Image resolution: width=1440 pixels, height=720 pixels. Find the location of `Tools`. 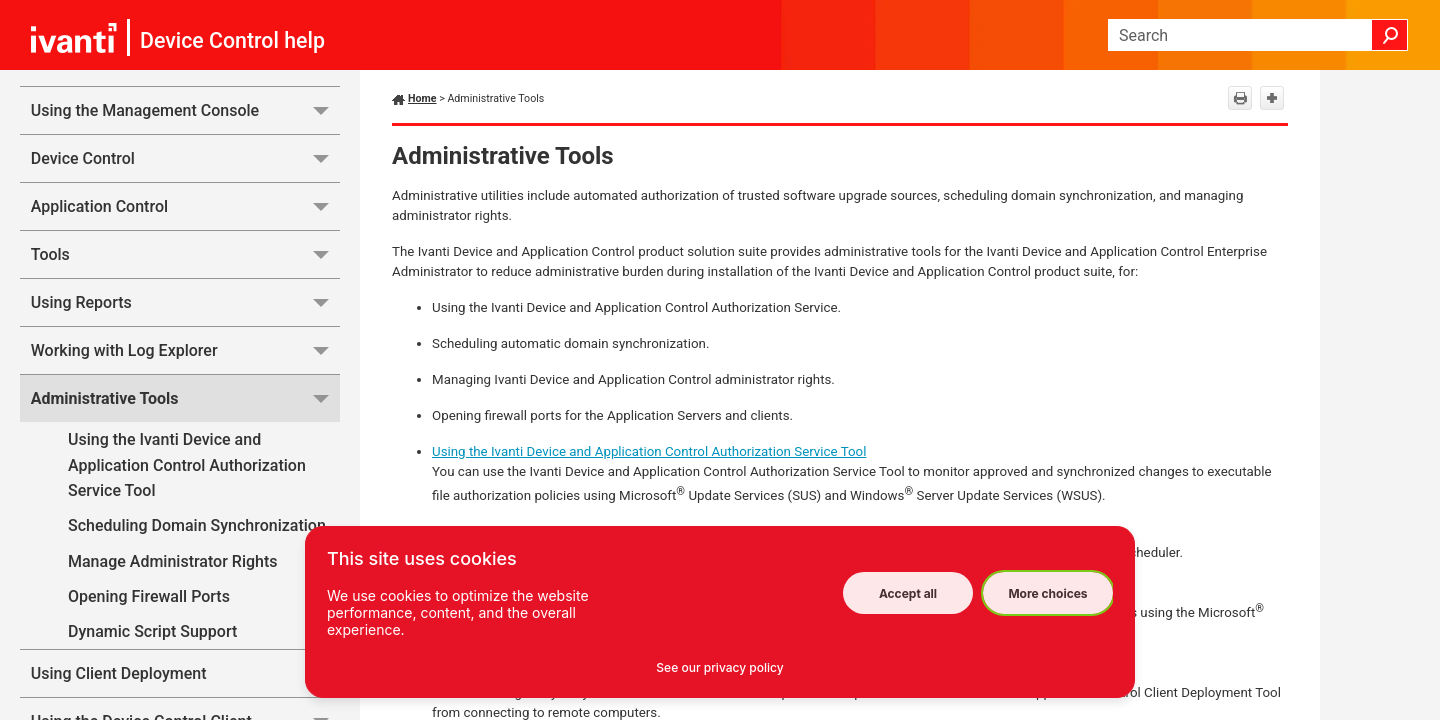

Tools is located at coordinates (185, 254).